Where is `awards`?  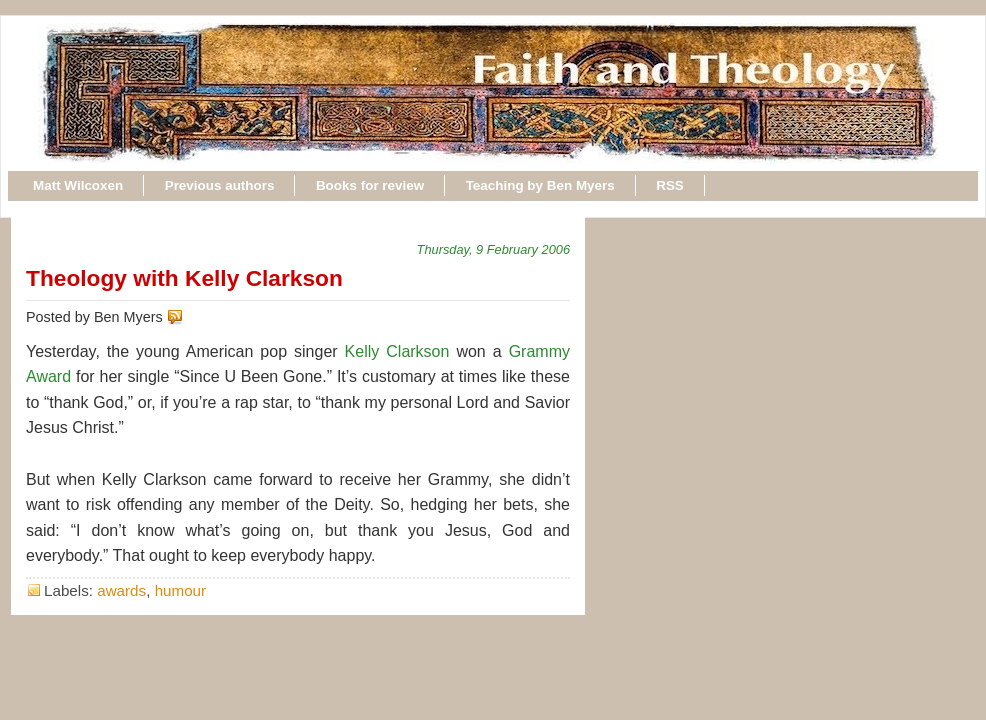 awards is located at coordinates (121, 590).